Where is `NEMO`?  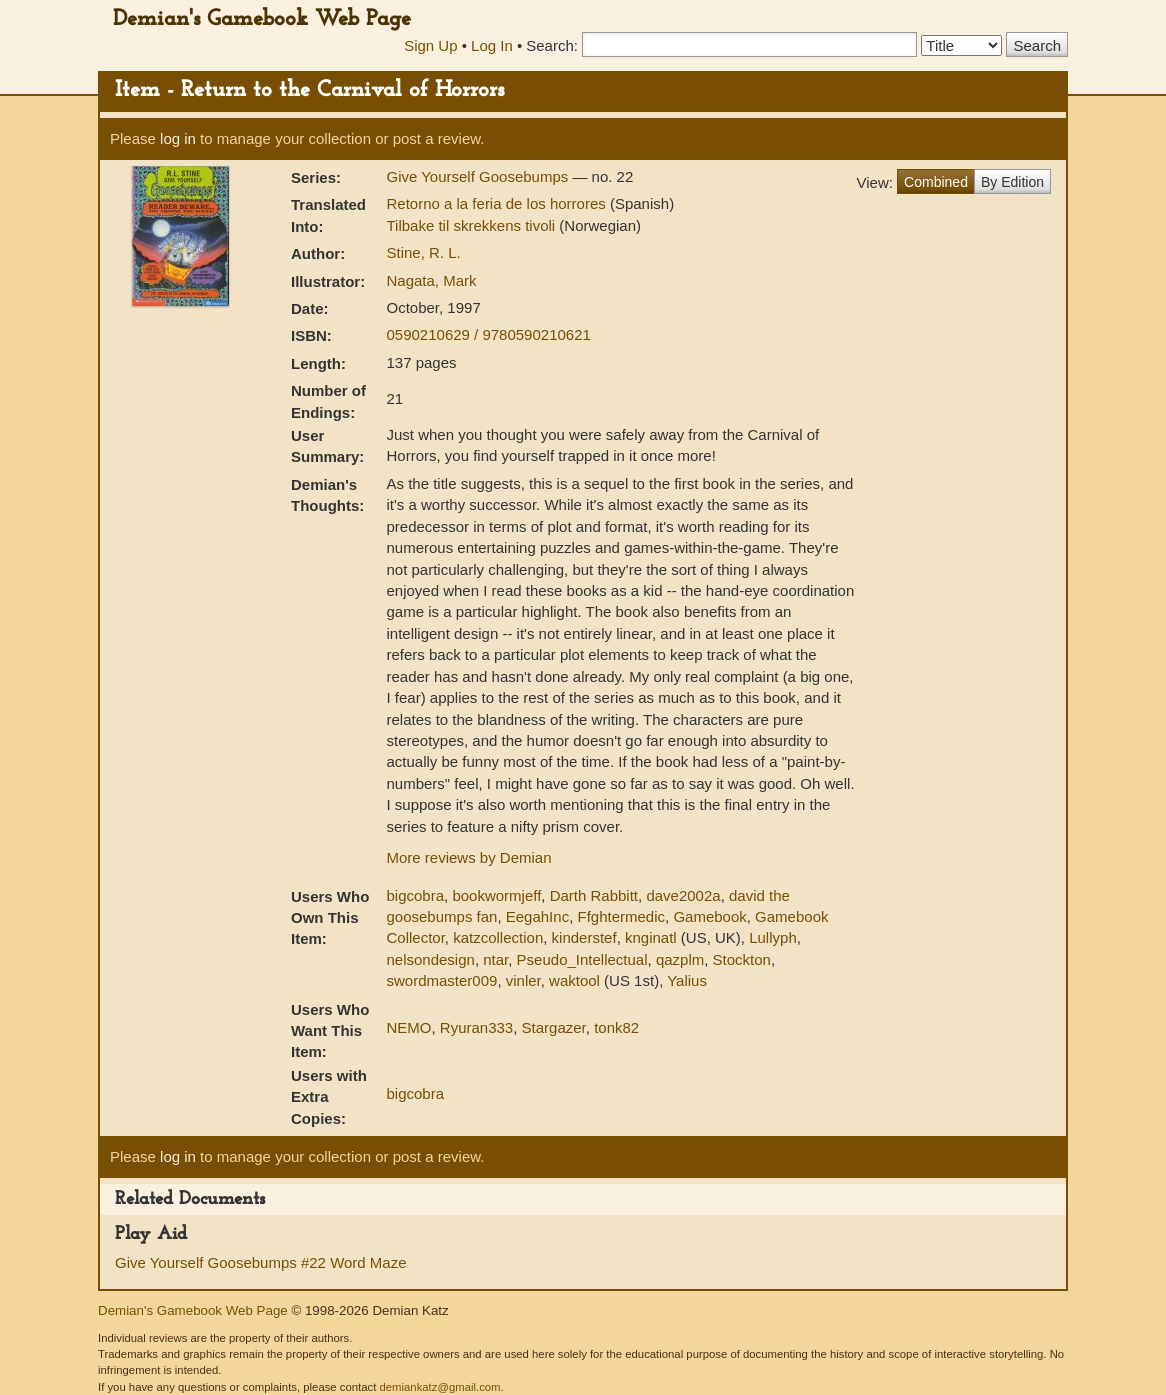
NEMO is located at coordinates (408, 1027).